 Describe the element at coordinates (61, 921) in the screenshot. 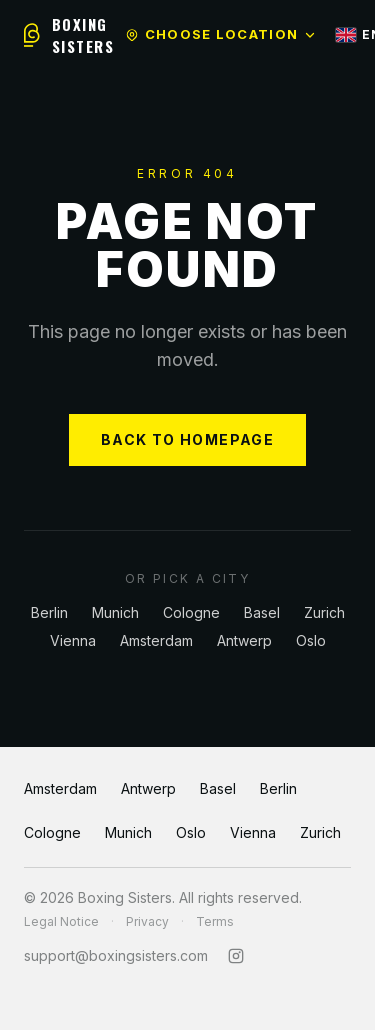

I see `Legal Notice` at that location.